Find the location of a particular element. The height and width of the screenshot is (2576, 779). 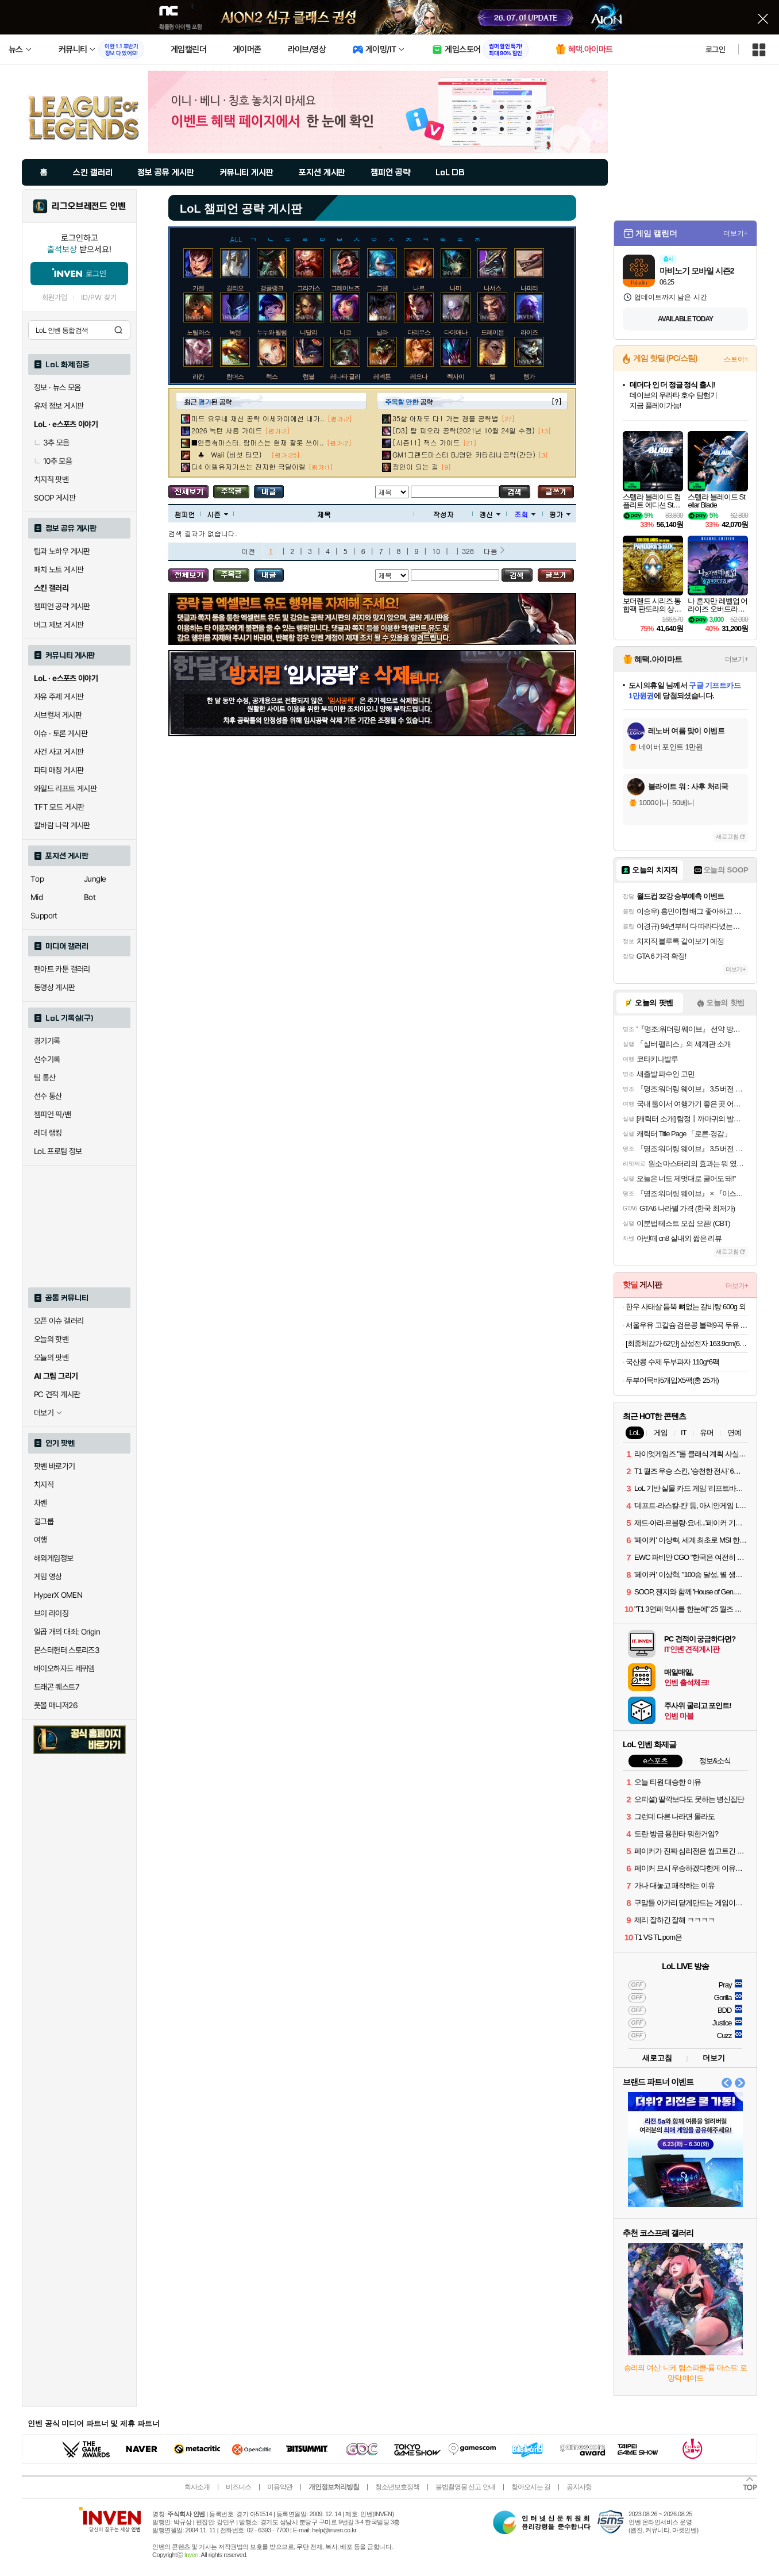

와일드 리프트 게시판 is located at coordinates (65, 788).